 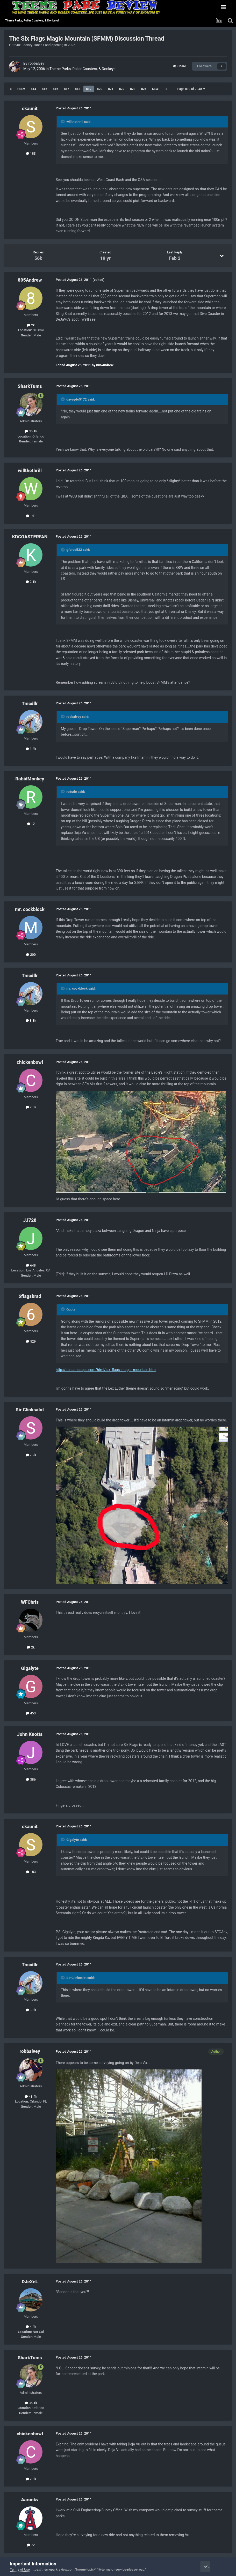 What do you see at coordinates (29, 1296) in the screenshot?
I see `6flagsbrad` at bounding box center [29, 1296].